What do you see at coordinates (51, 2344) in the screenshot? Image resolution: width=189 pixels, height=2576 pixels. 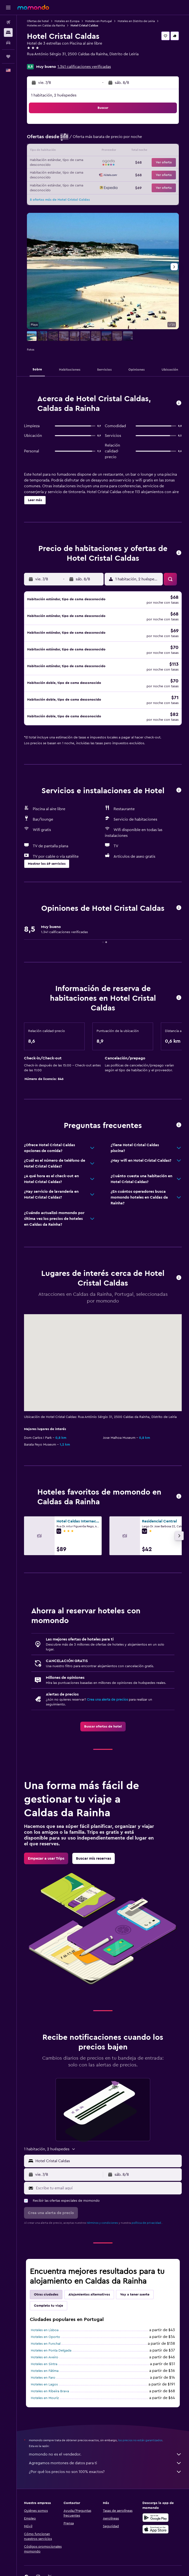 I see `Hoteles en Ponta Delgada` at bounding box center [51, 2344].